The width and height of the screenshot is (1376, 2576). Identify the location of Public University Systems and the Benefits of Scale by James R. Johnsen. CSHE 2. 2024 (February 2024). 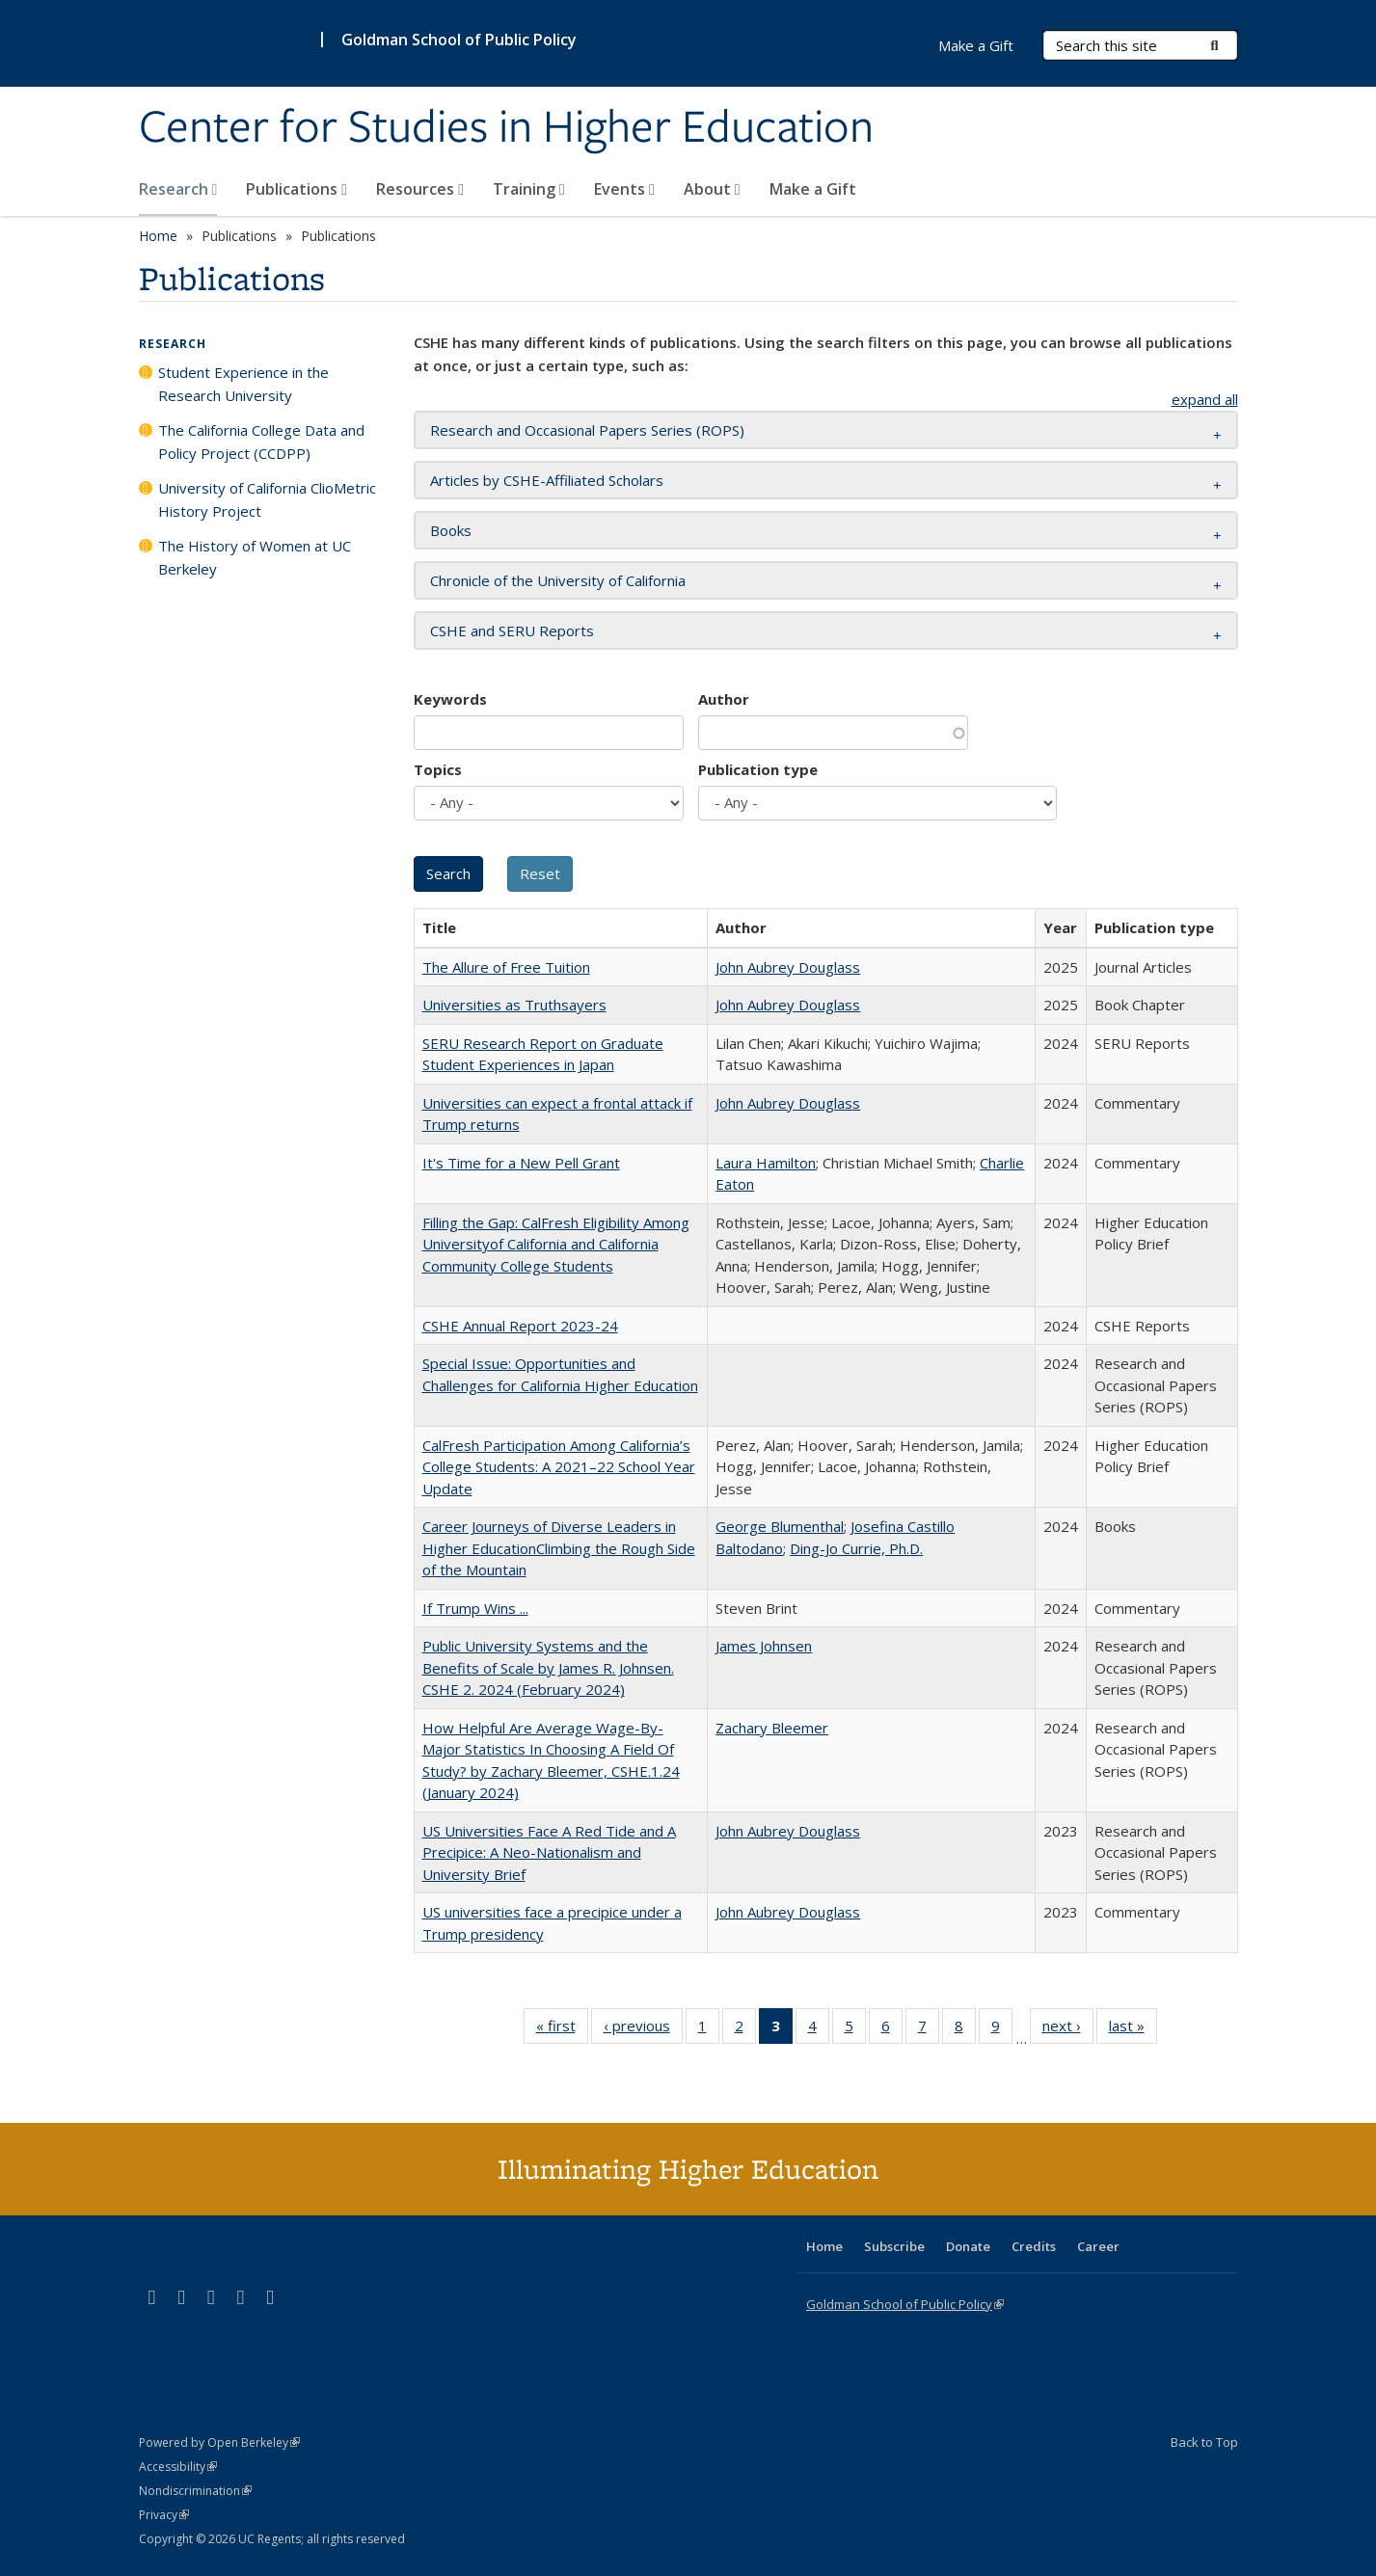
(548, 1667).